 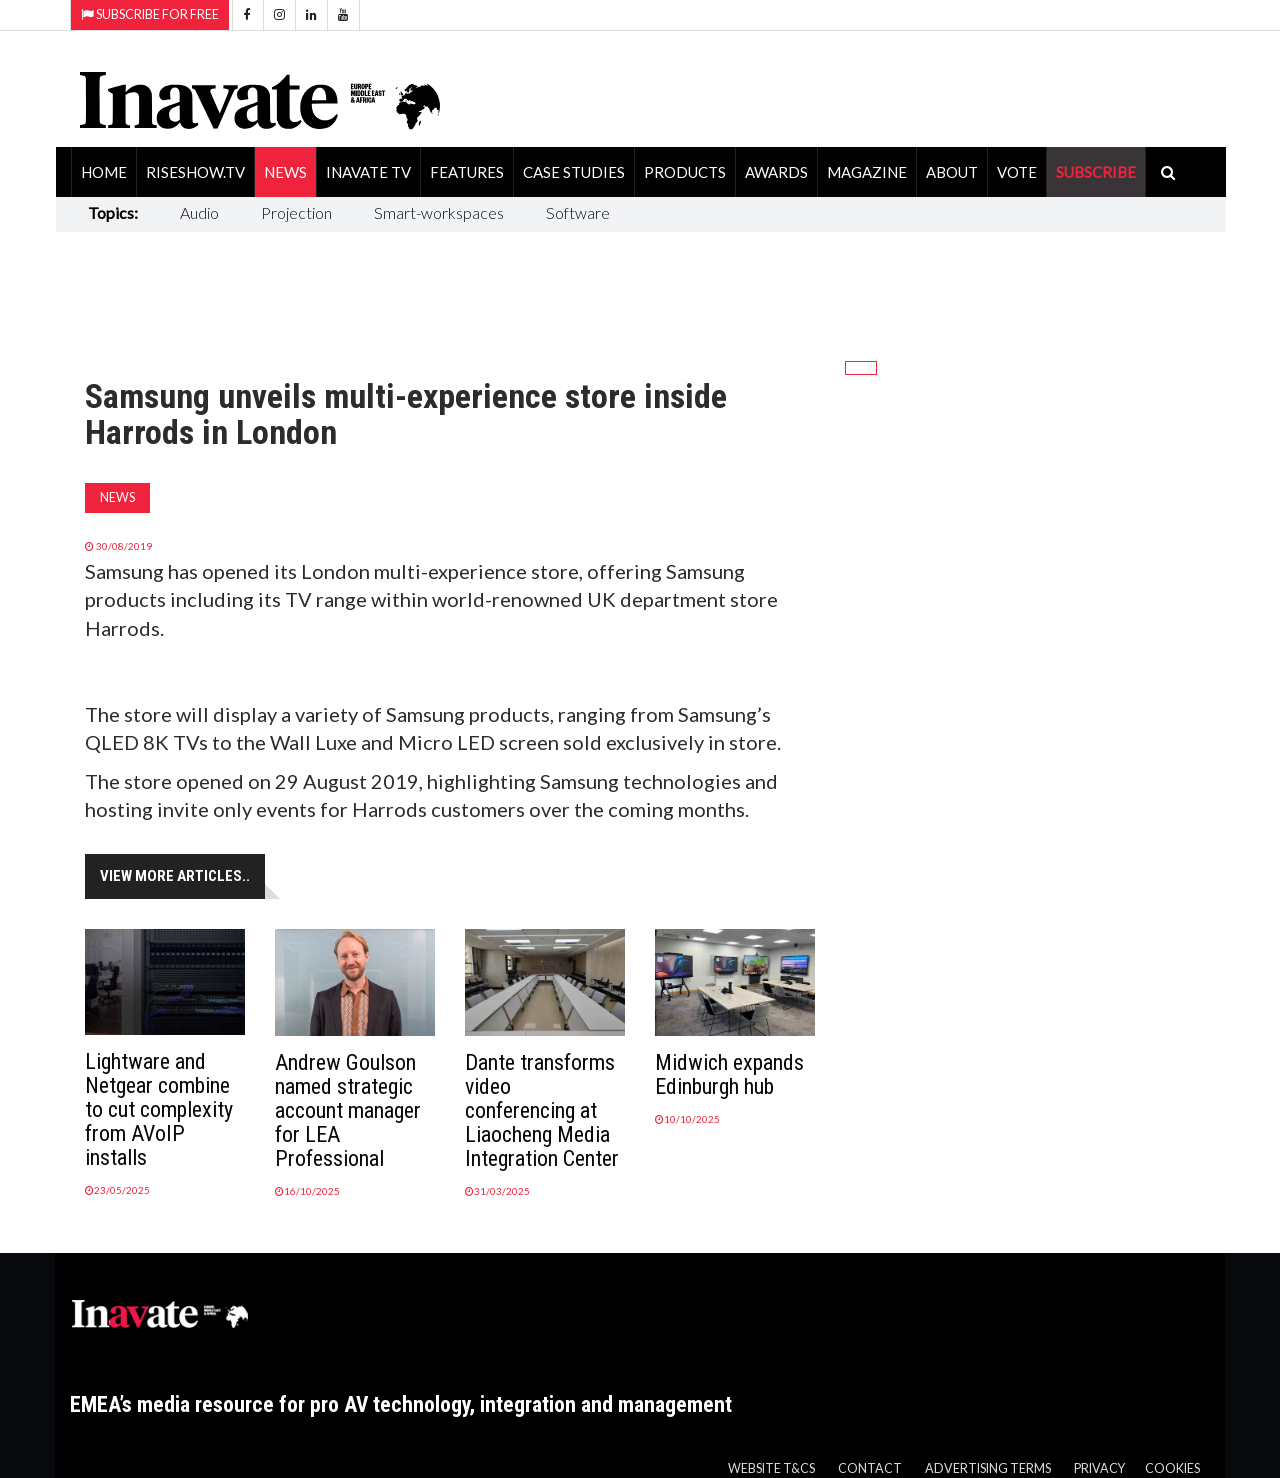 I want to click on Home, so click(x=104, y=172).